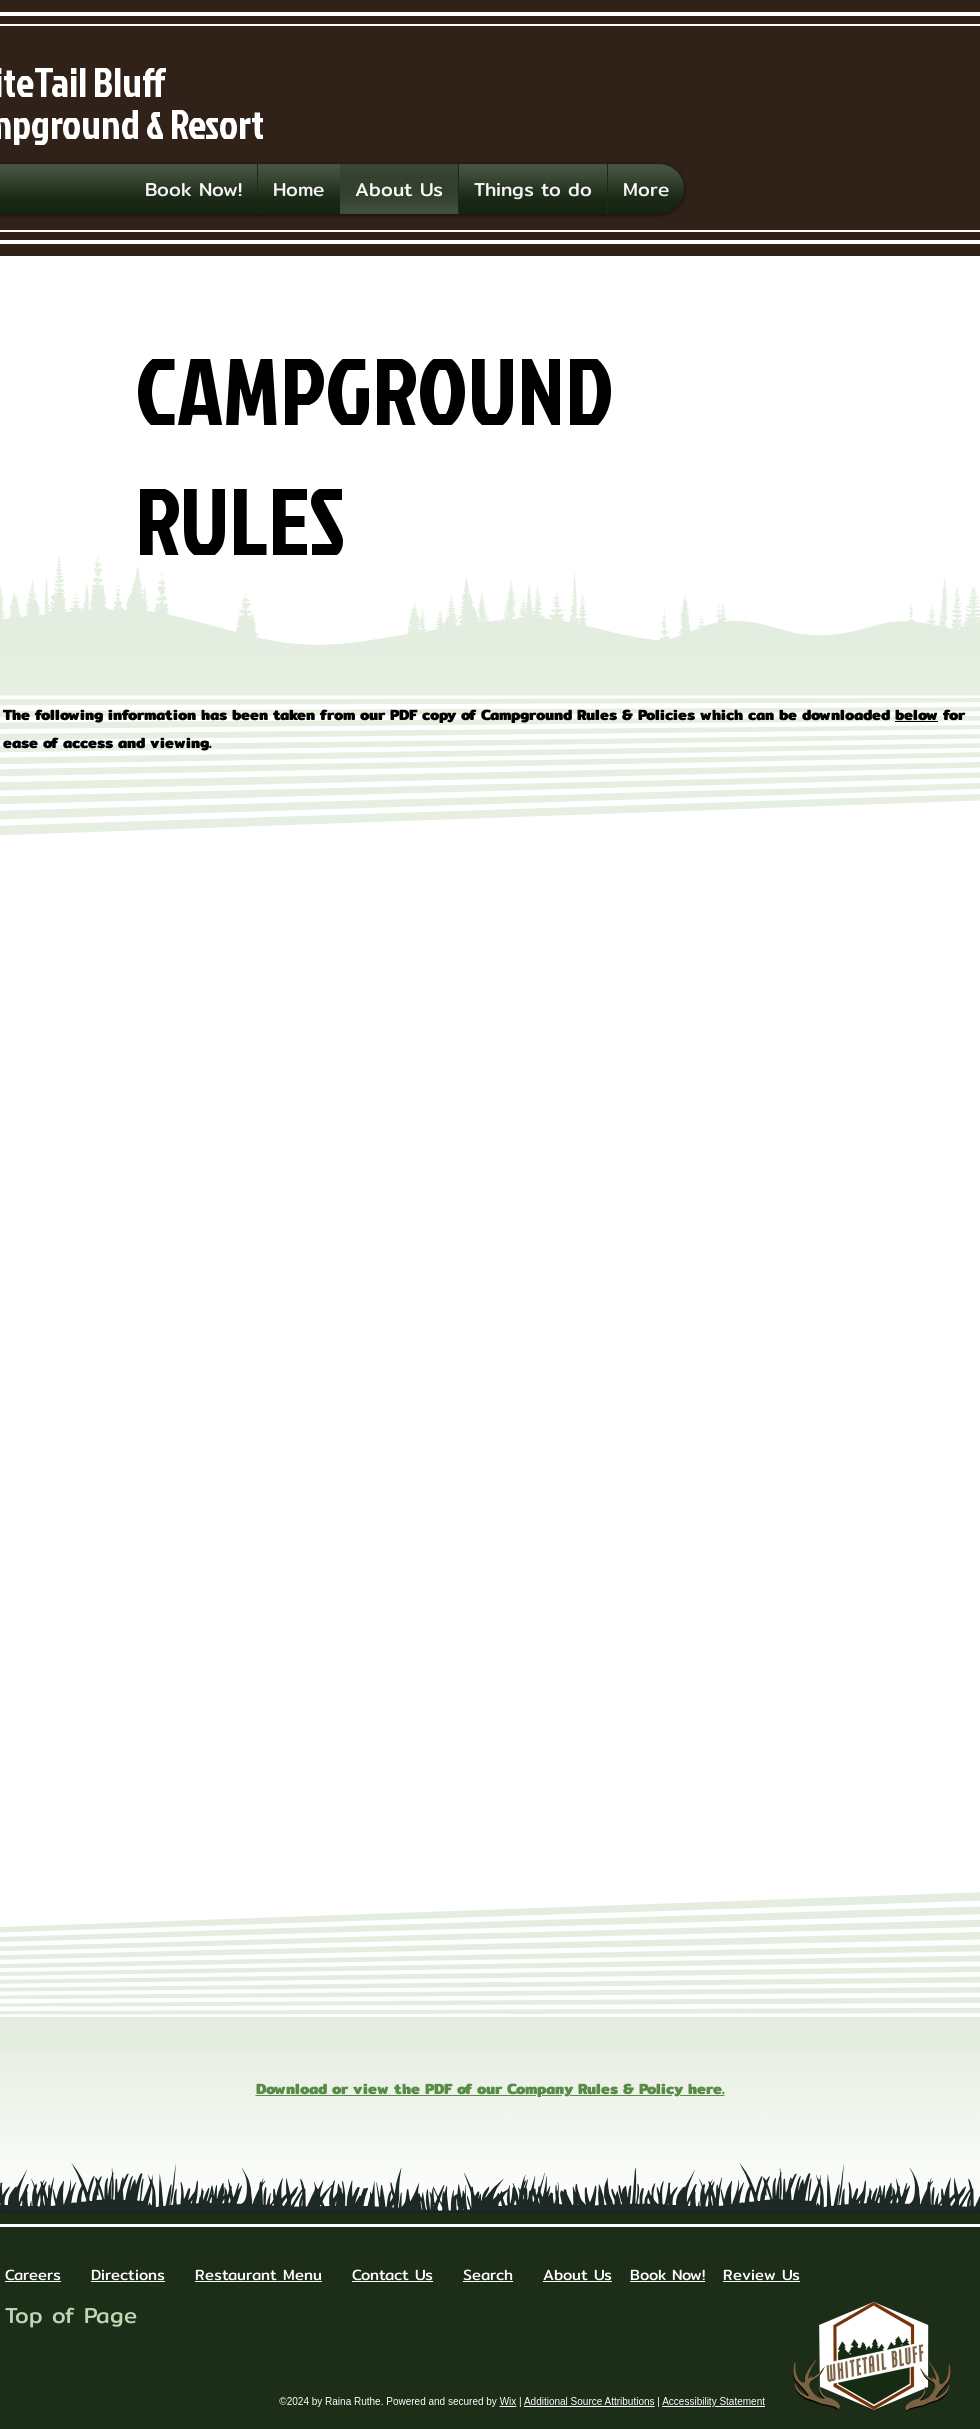  What do you see at coordinates (488, 2274) in the screenshot?
I see `Search` at bounding box center [488, 2274].